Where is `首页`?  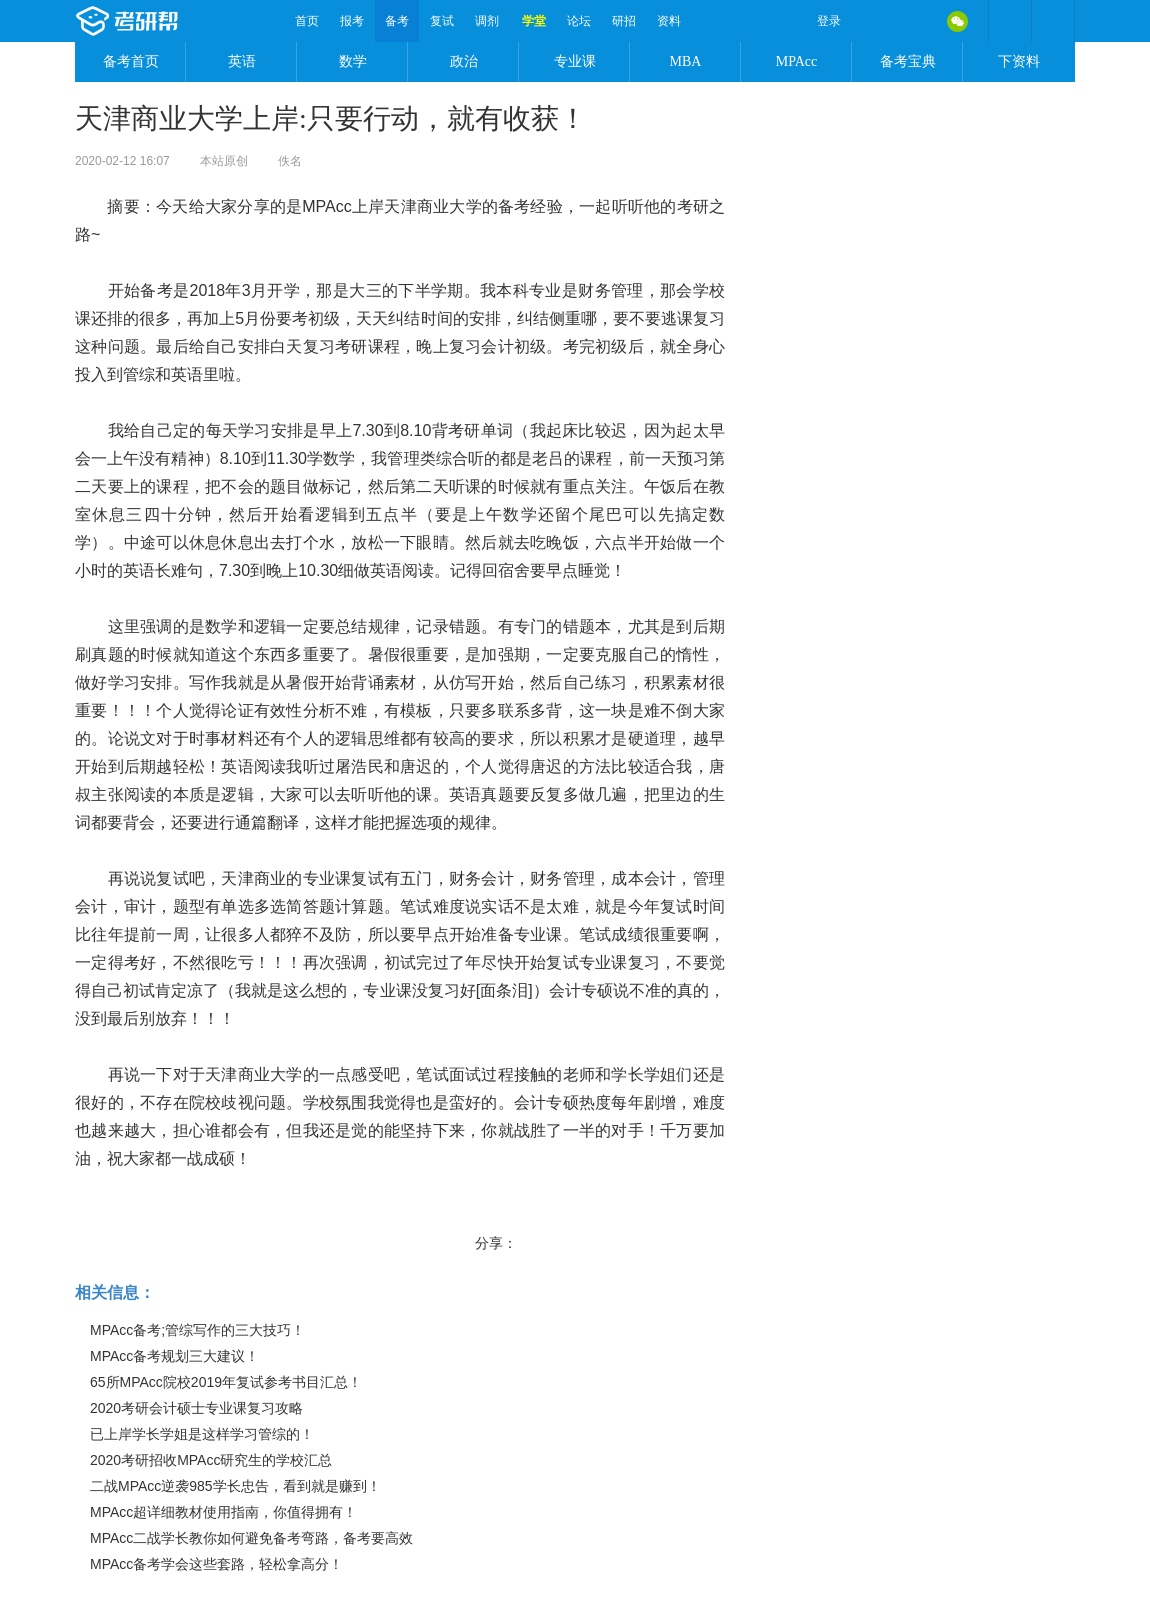 首页 is located at coordinates (307, 21).